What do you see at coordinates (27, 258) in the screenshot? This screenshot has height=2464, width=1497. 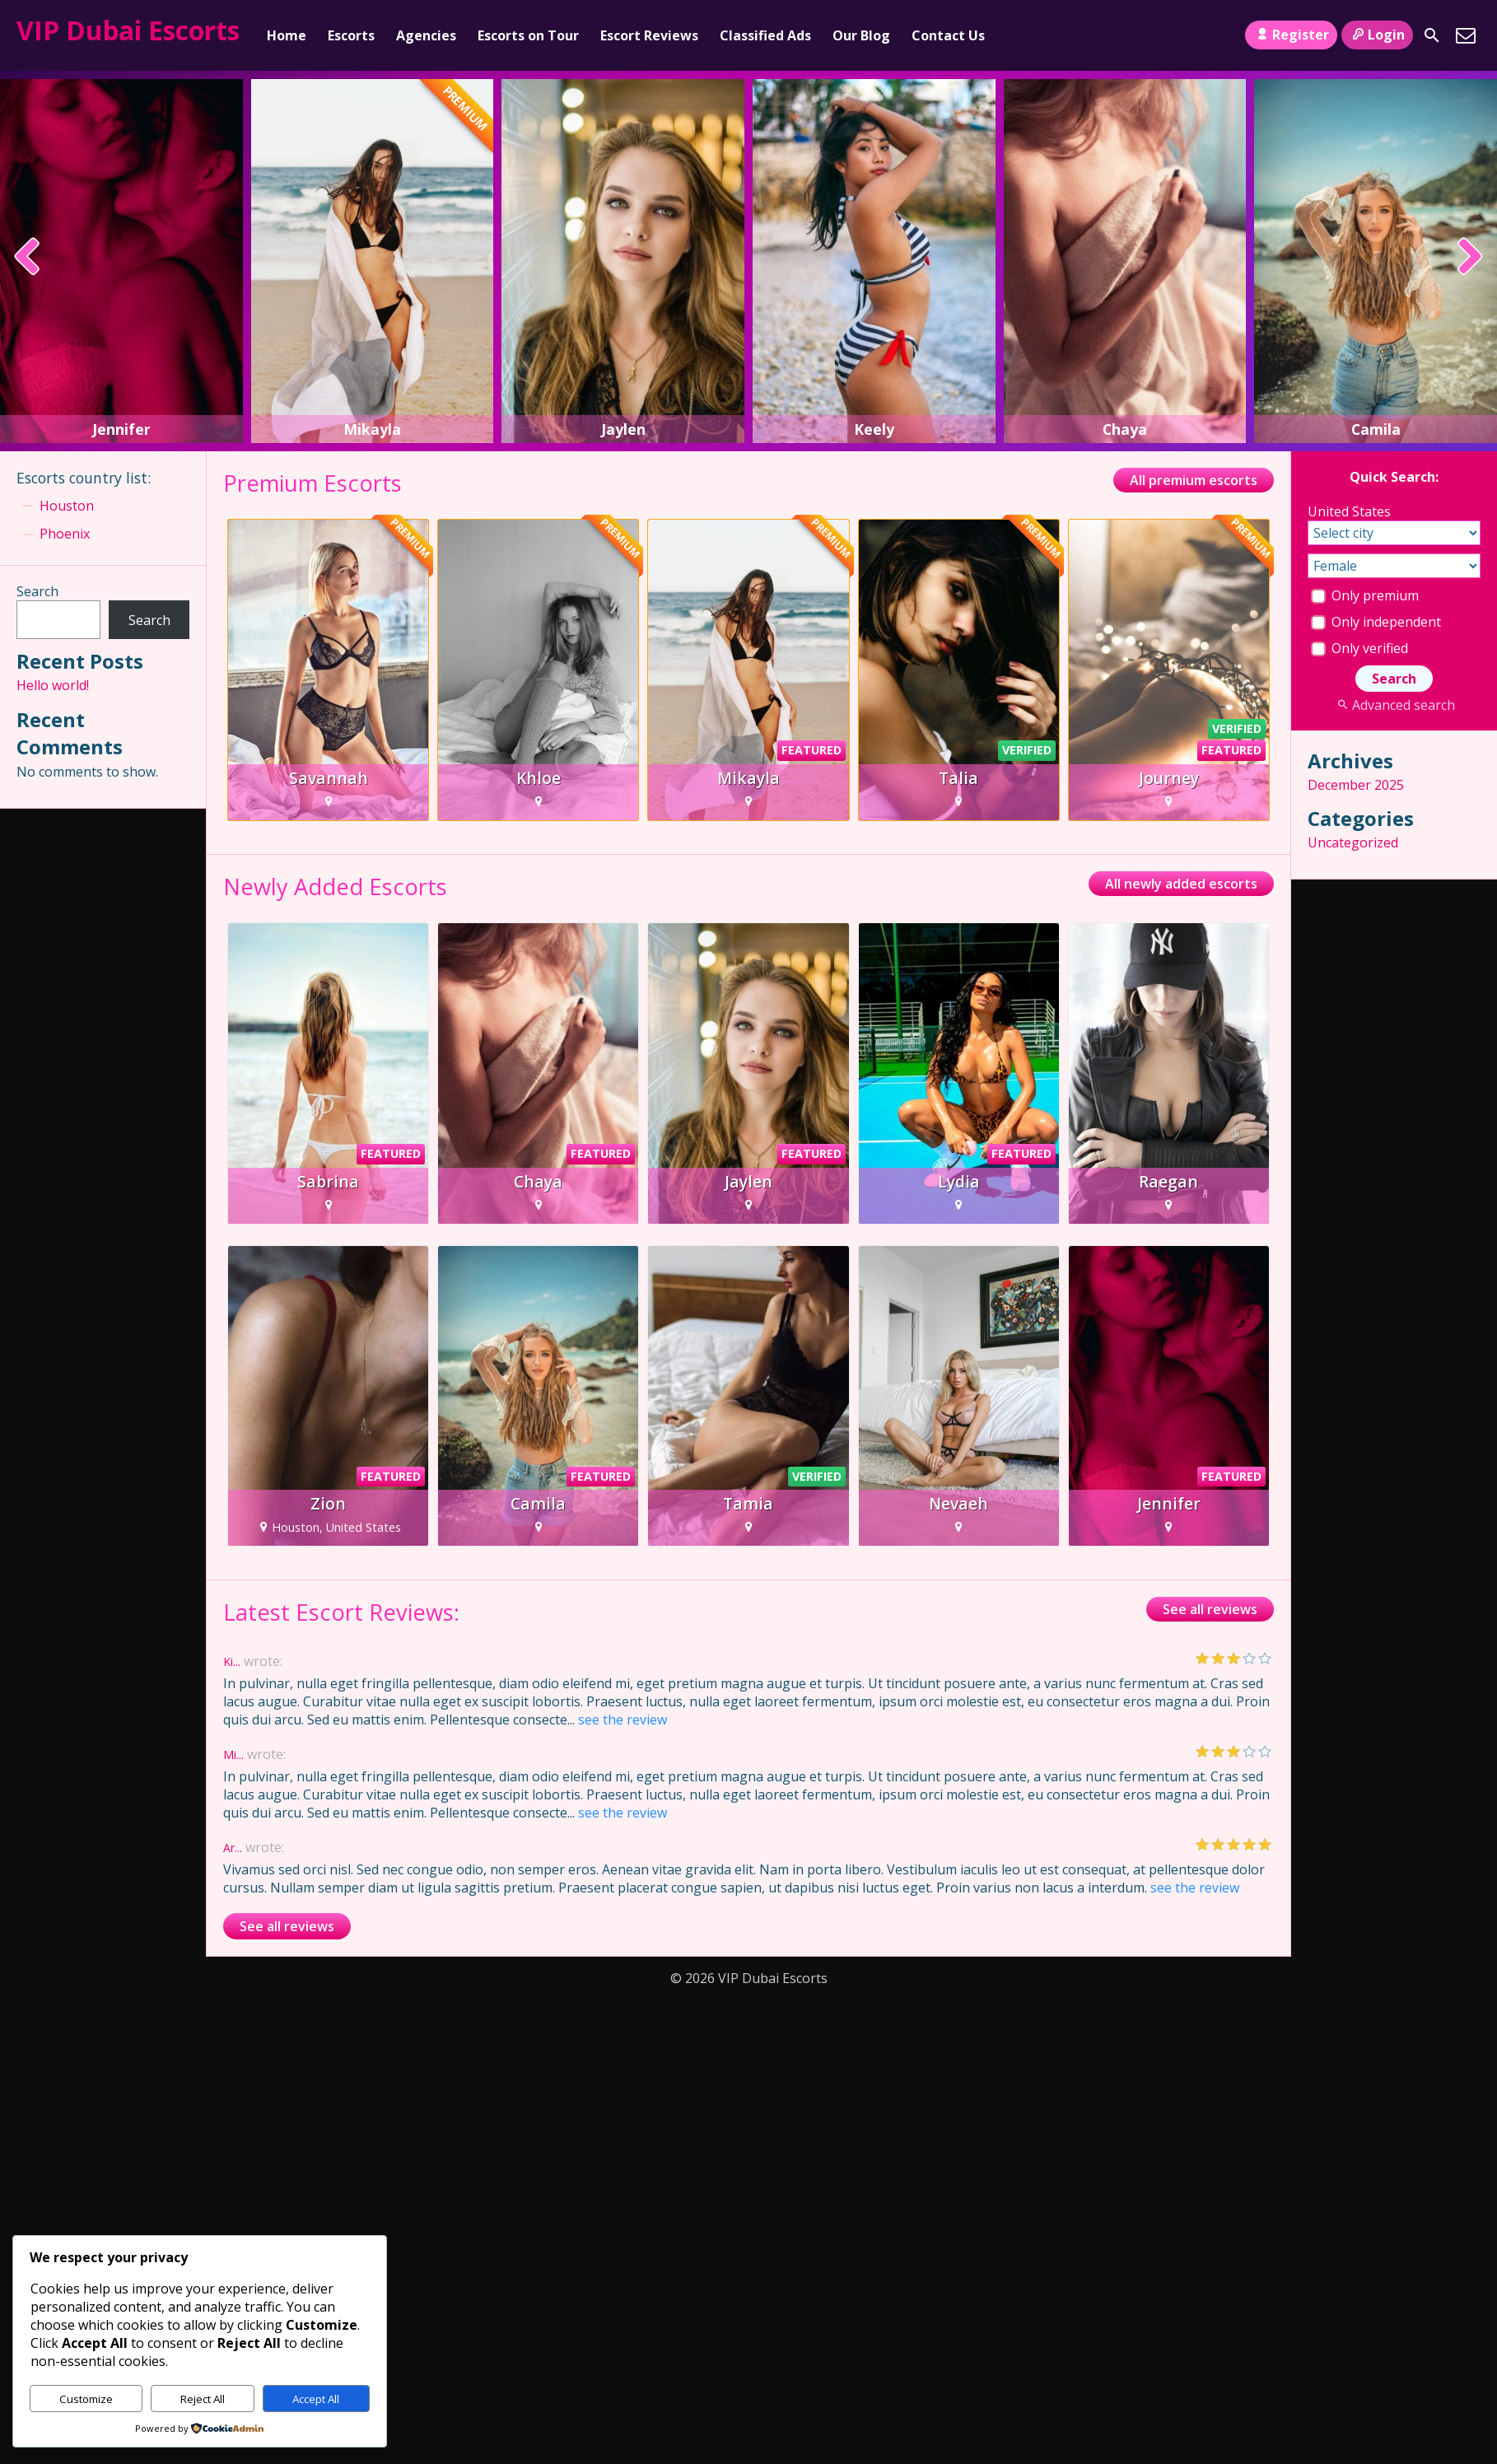 I see `[presentation]` at bounding box center [27, 258].